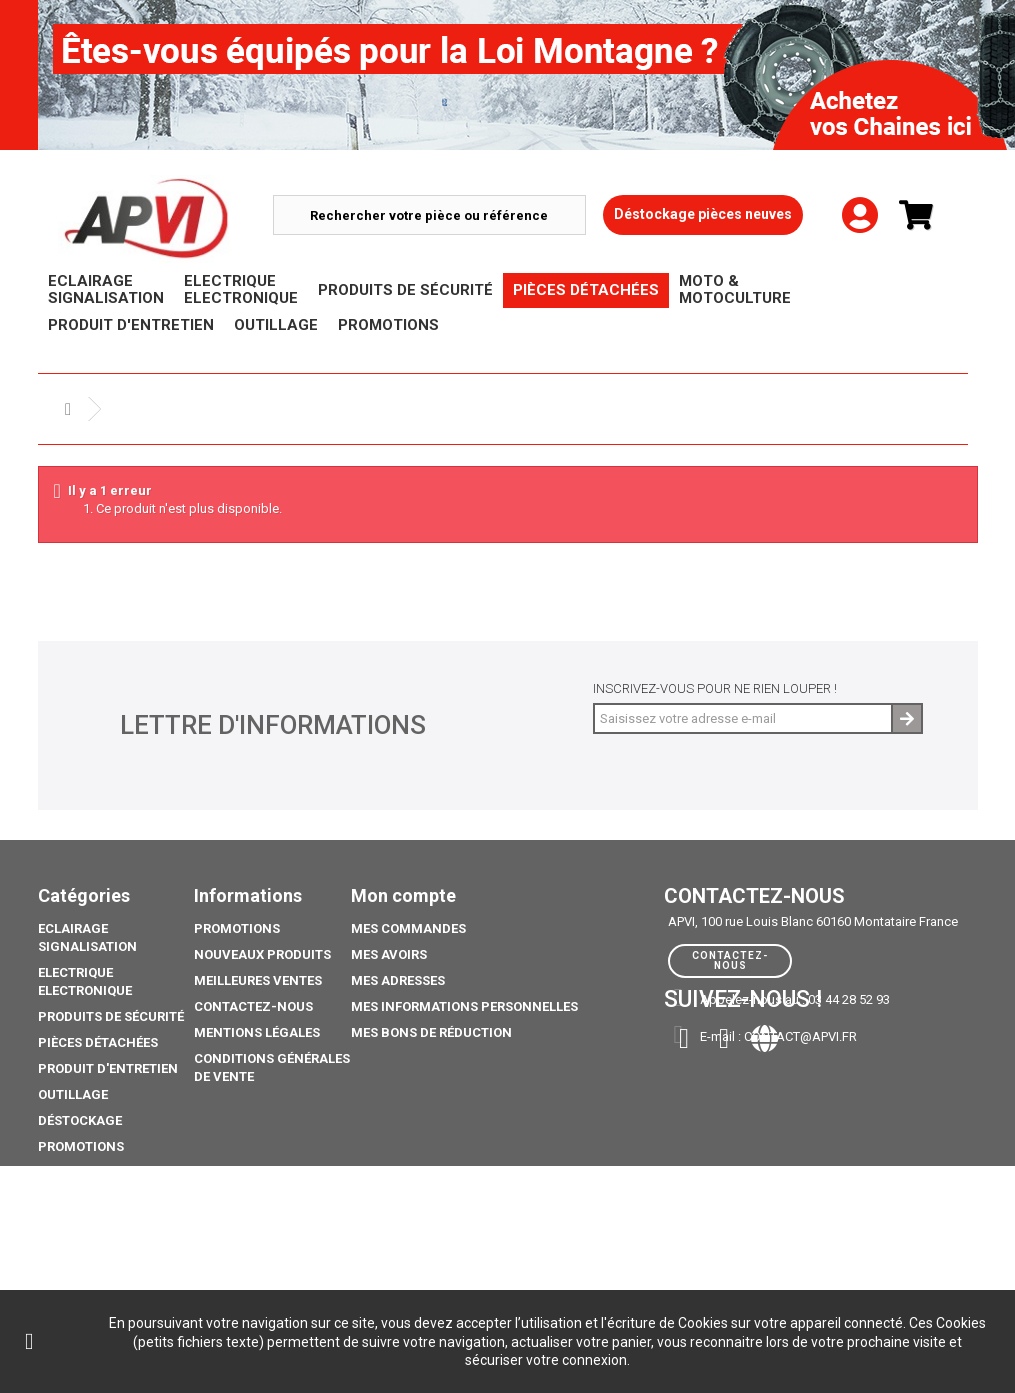 The width and height of the screenshot is (1015, 1393). Describe the element at coordinates (87, 1198) in the screenshot. I see `Pack Ampoule` at that location.